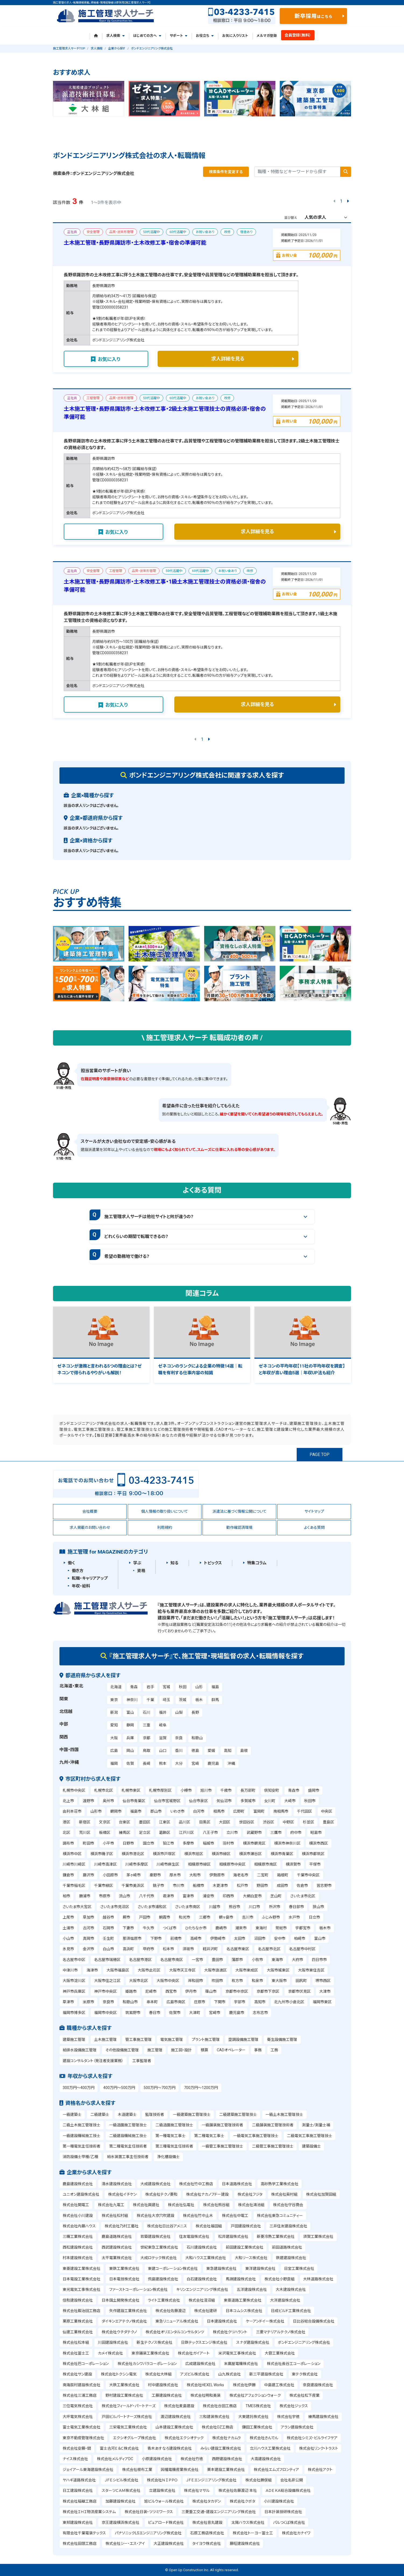  Describe the element at coordinates (198, 1885) in the screenshot. I see `船橋市` at that location.